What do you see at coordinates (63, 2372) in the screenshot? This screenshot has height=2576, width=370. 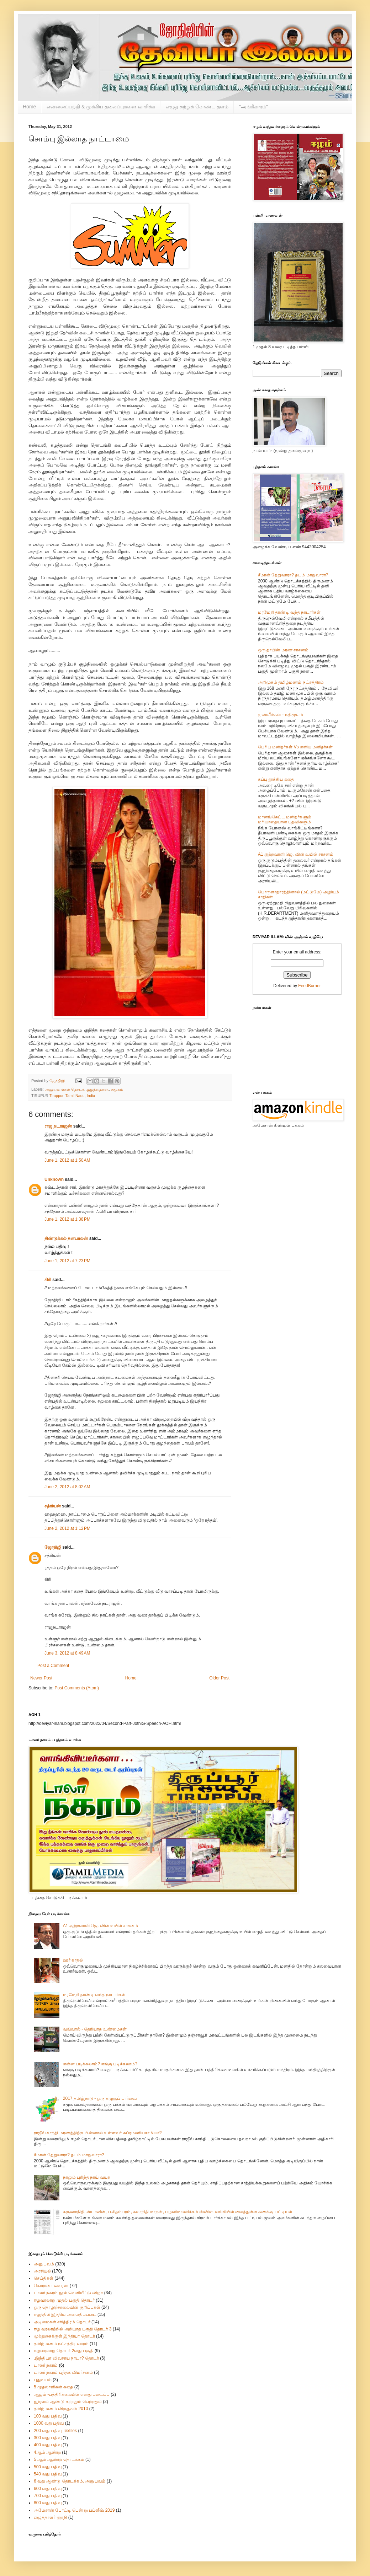 I see `டாலர் நகரம் புத்தக விமர்சனம்` at bounding box center [63, 2372].